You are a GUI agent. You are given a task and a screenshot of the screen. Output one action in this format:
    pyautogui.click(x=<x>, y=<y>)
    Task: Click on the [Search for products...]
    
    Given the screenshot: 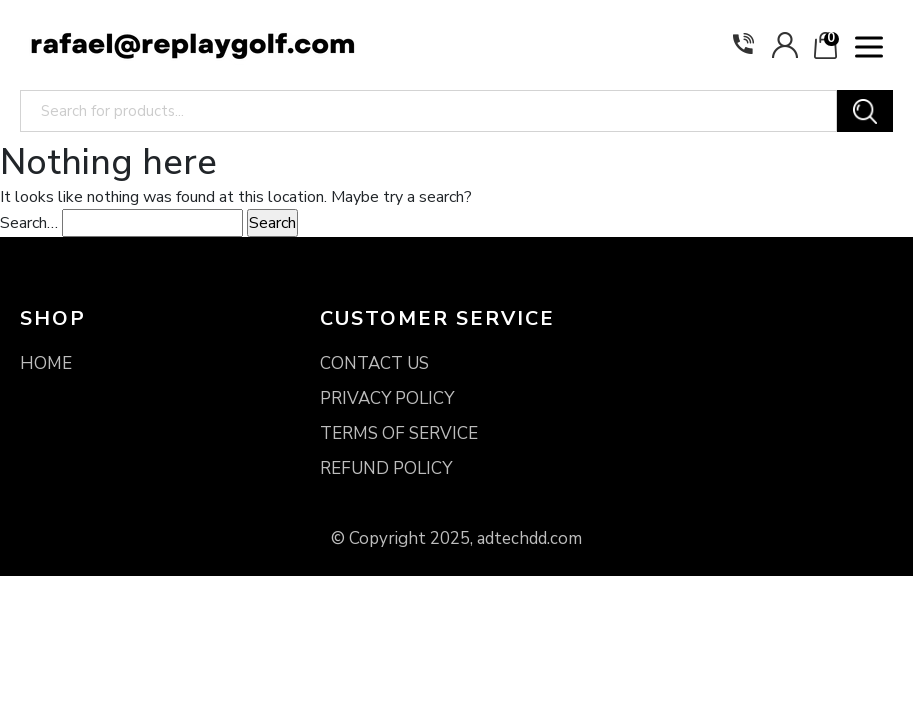 What is the action you would take?
    pyautogui.click(x=428, y=111)
    